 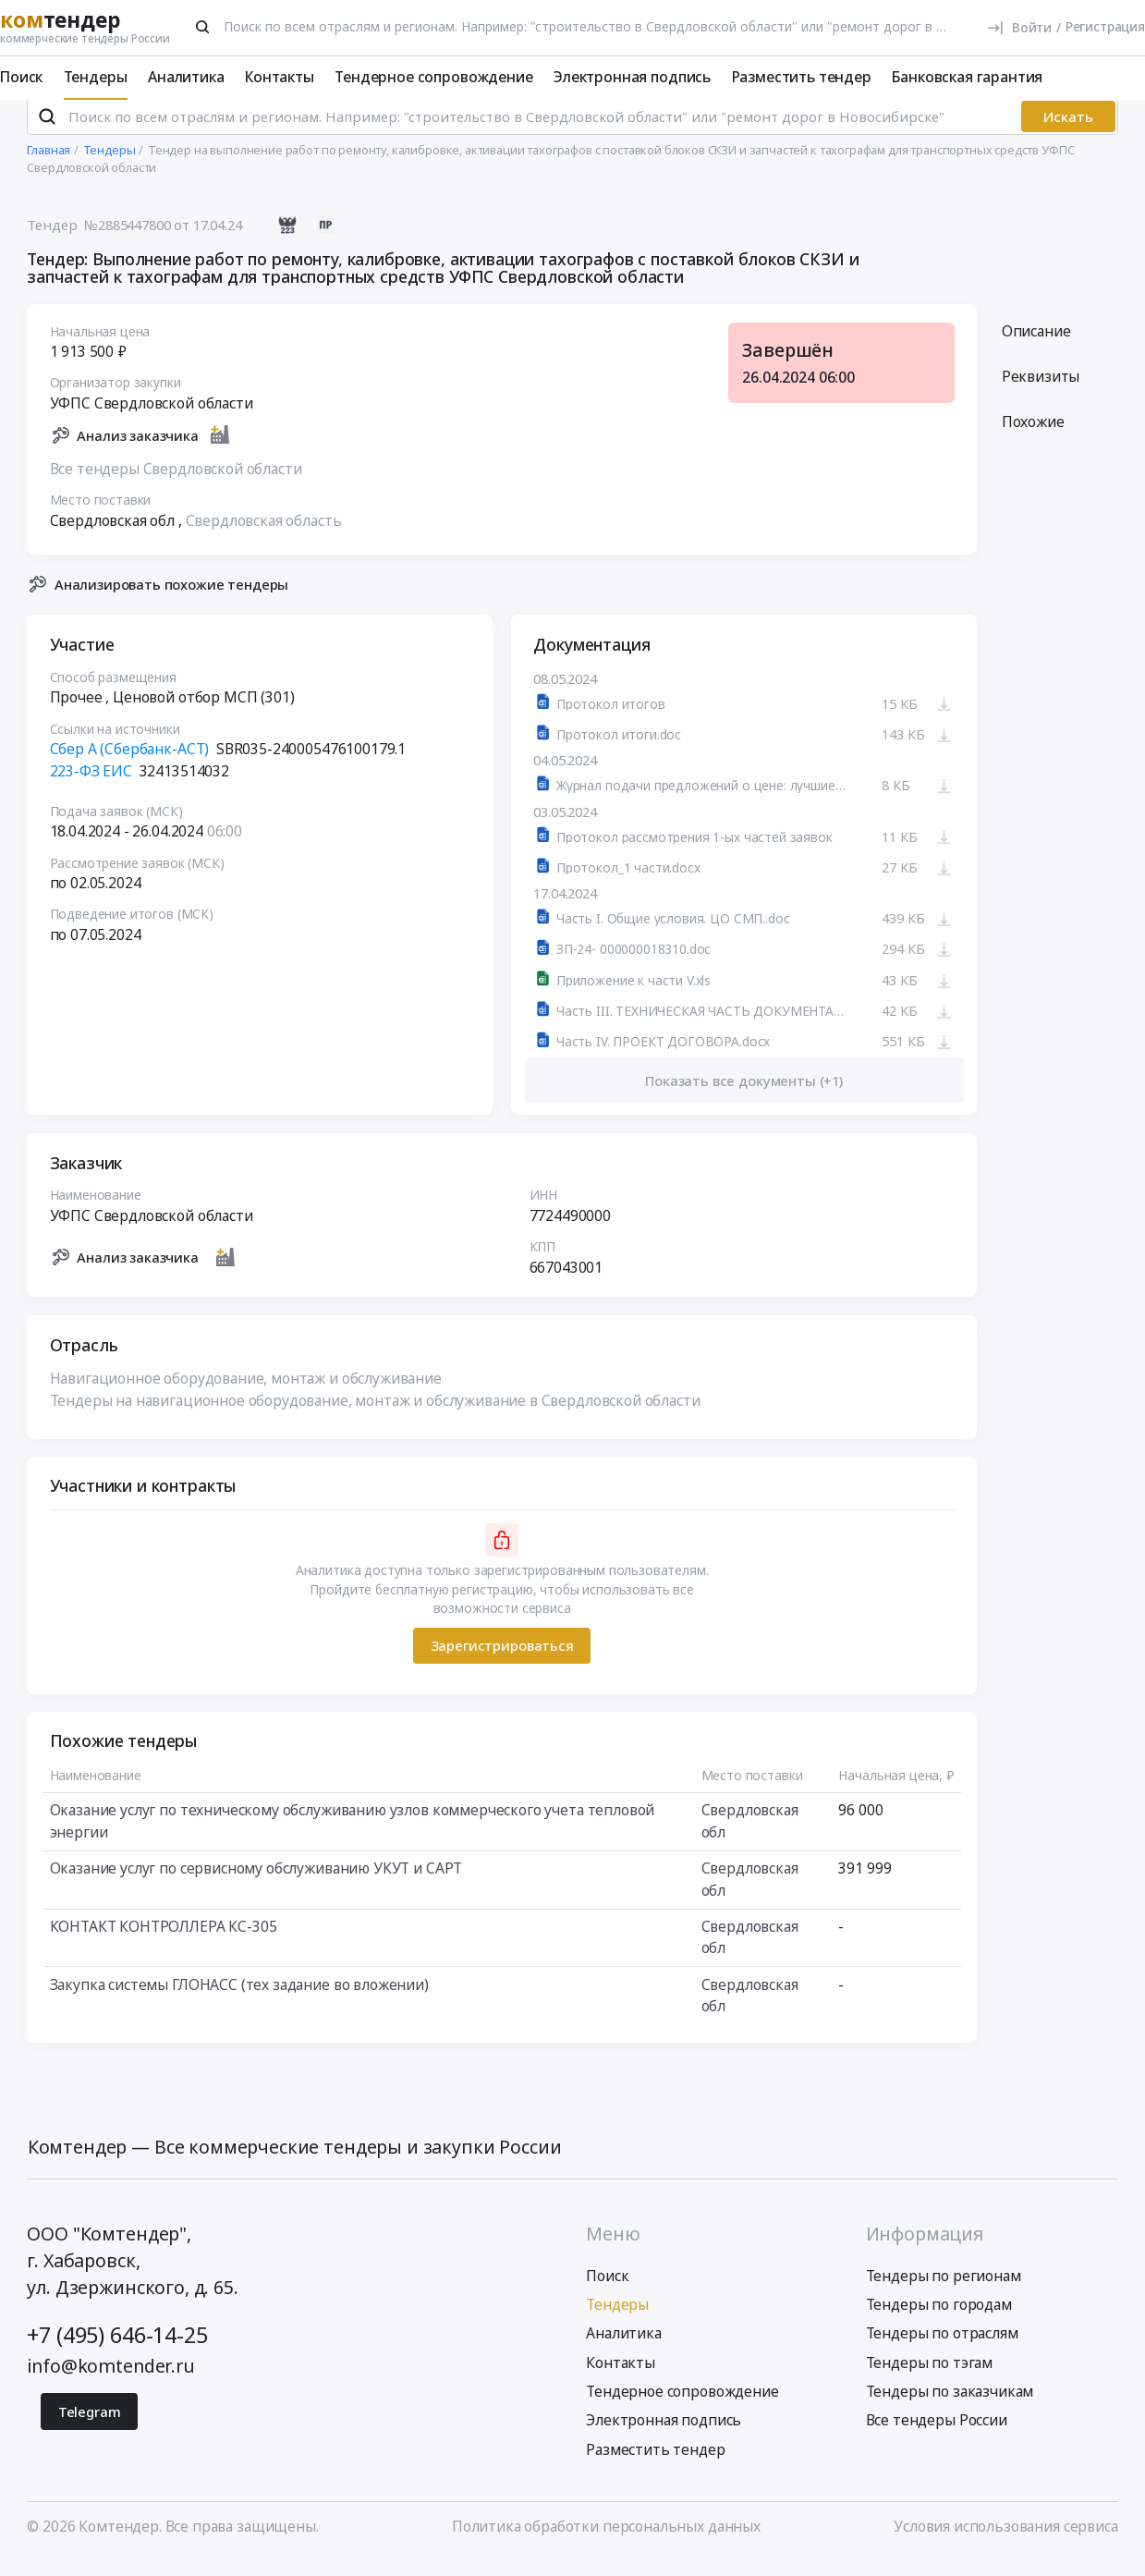 I want to click on Тендеры, so click(x=96, y=77).